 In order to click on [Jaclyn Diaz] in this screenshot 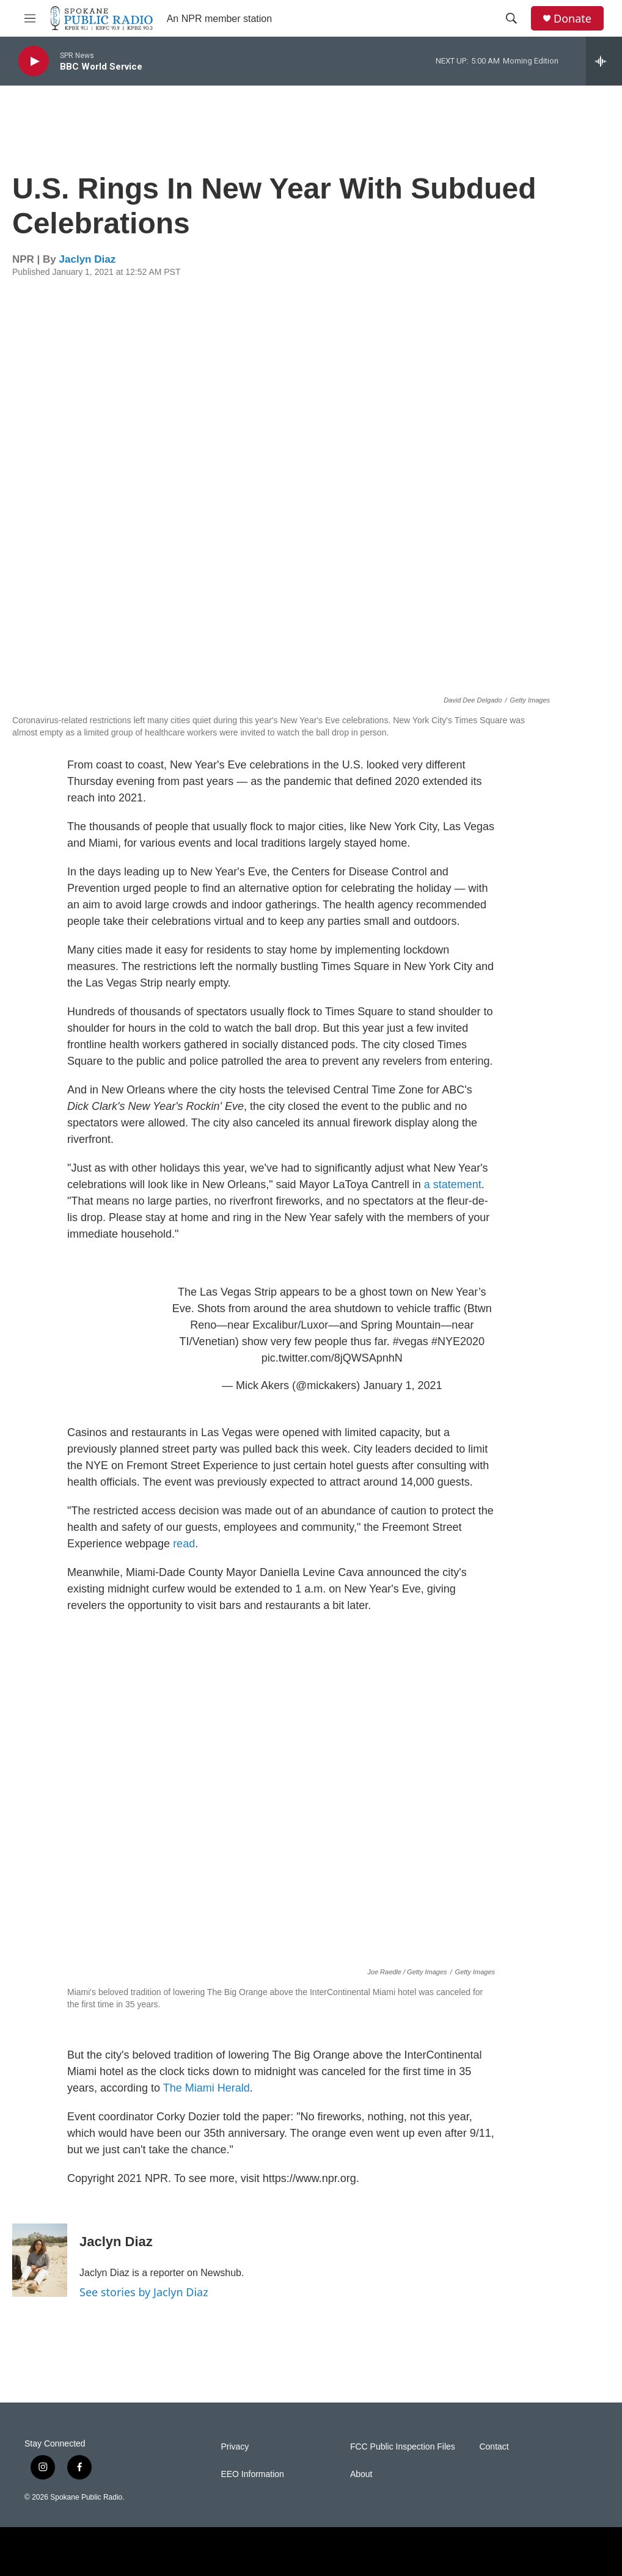, I will do `click(39, 2260)`.